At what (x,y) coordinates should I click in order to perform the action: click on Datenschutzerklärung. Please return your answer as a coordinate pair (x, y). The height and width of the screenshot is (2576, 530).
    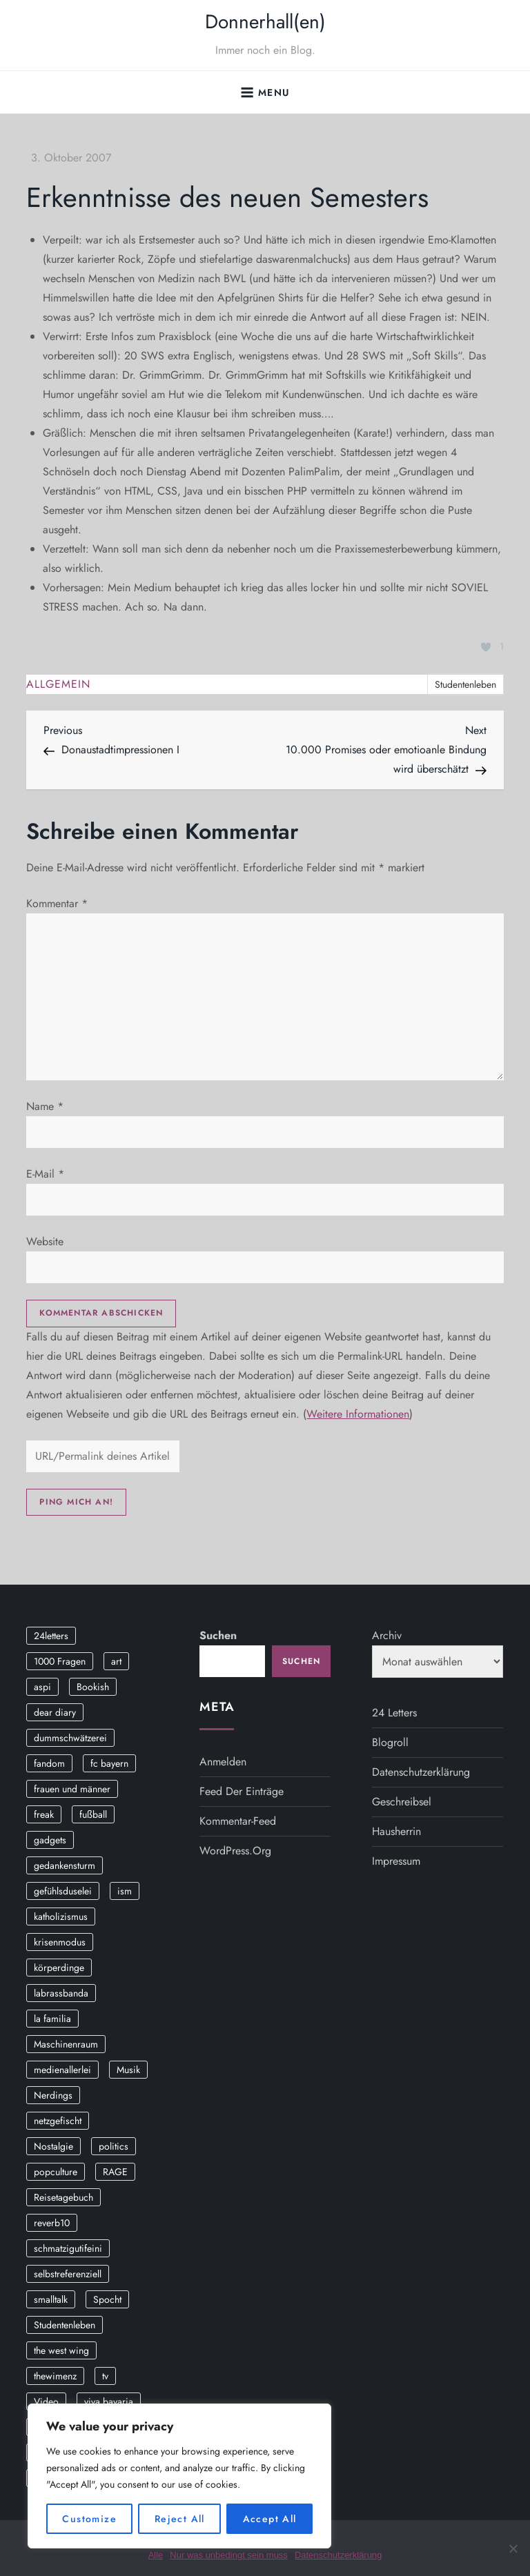
    Looking at the image, I should click on (421, 1772).